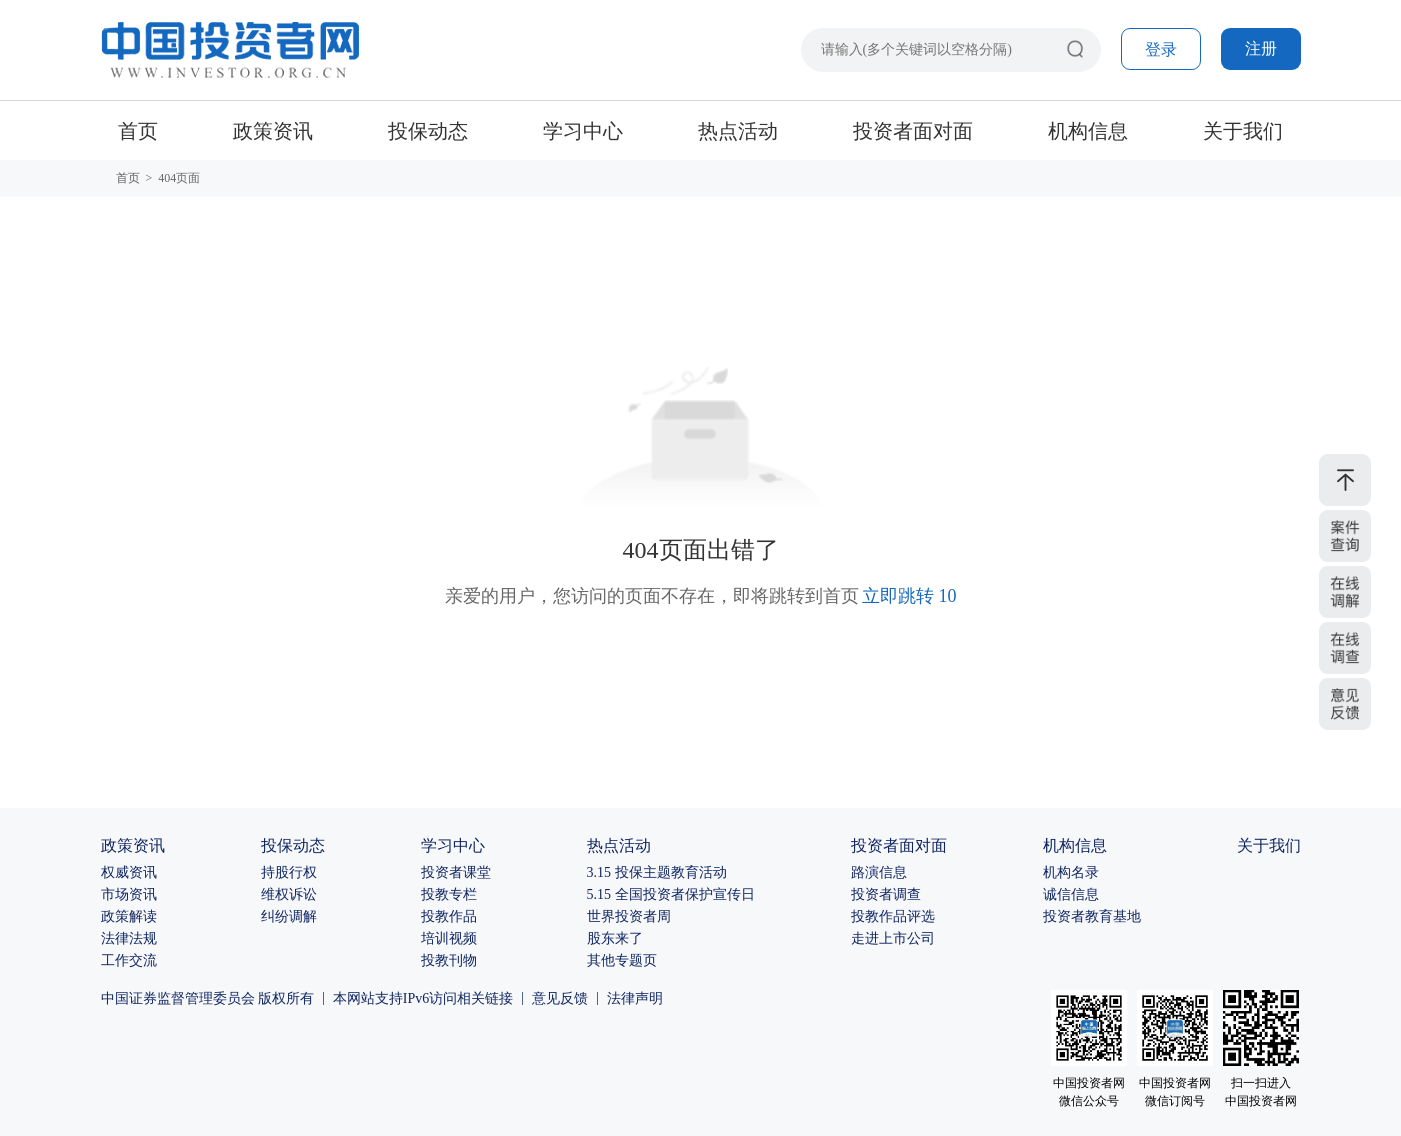  Describe the element at coordinates (879, 872) in the screenshot. I see `路演信息` at that location.